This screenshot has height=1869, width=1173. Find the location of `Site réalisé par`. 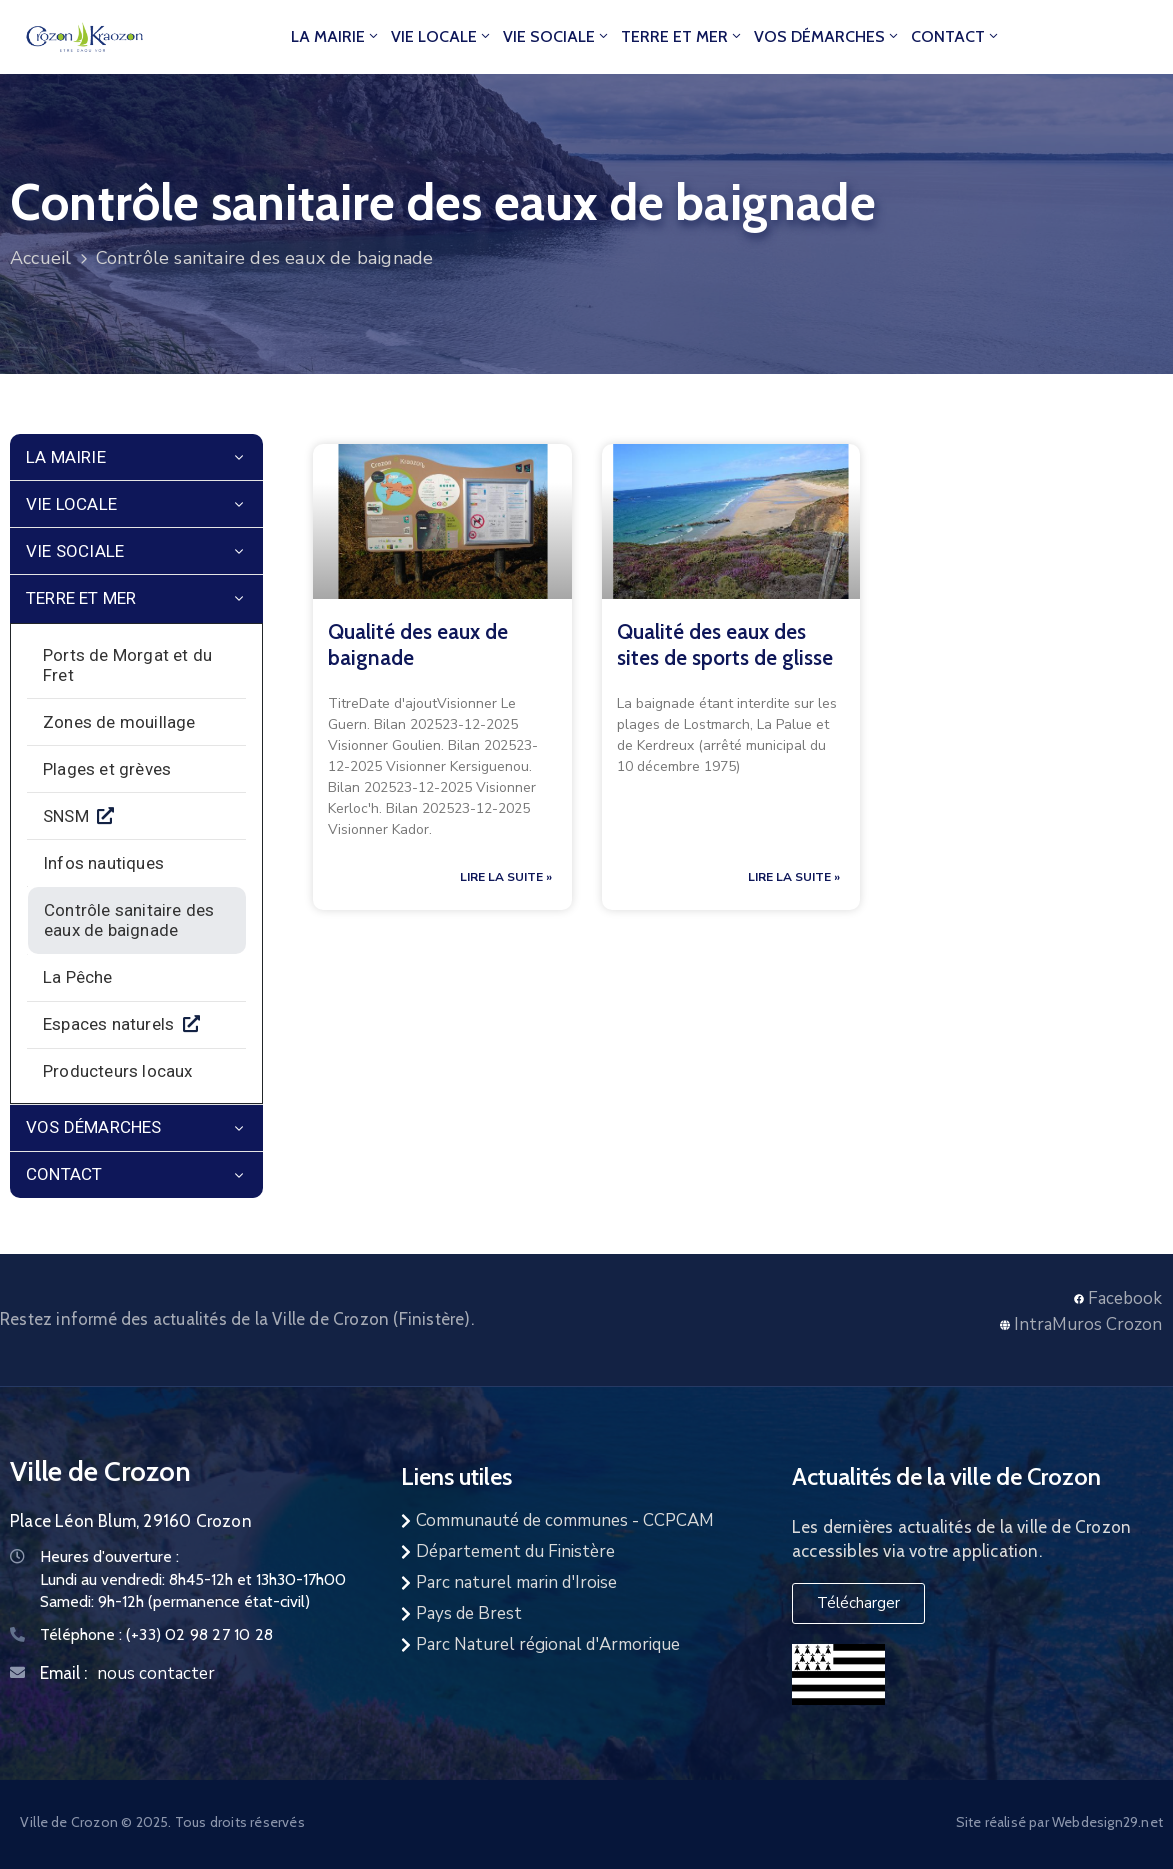

Site réalisé par is located at coordinates (1004, 1822).